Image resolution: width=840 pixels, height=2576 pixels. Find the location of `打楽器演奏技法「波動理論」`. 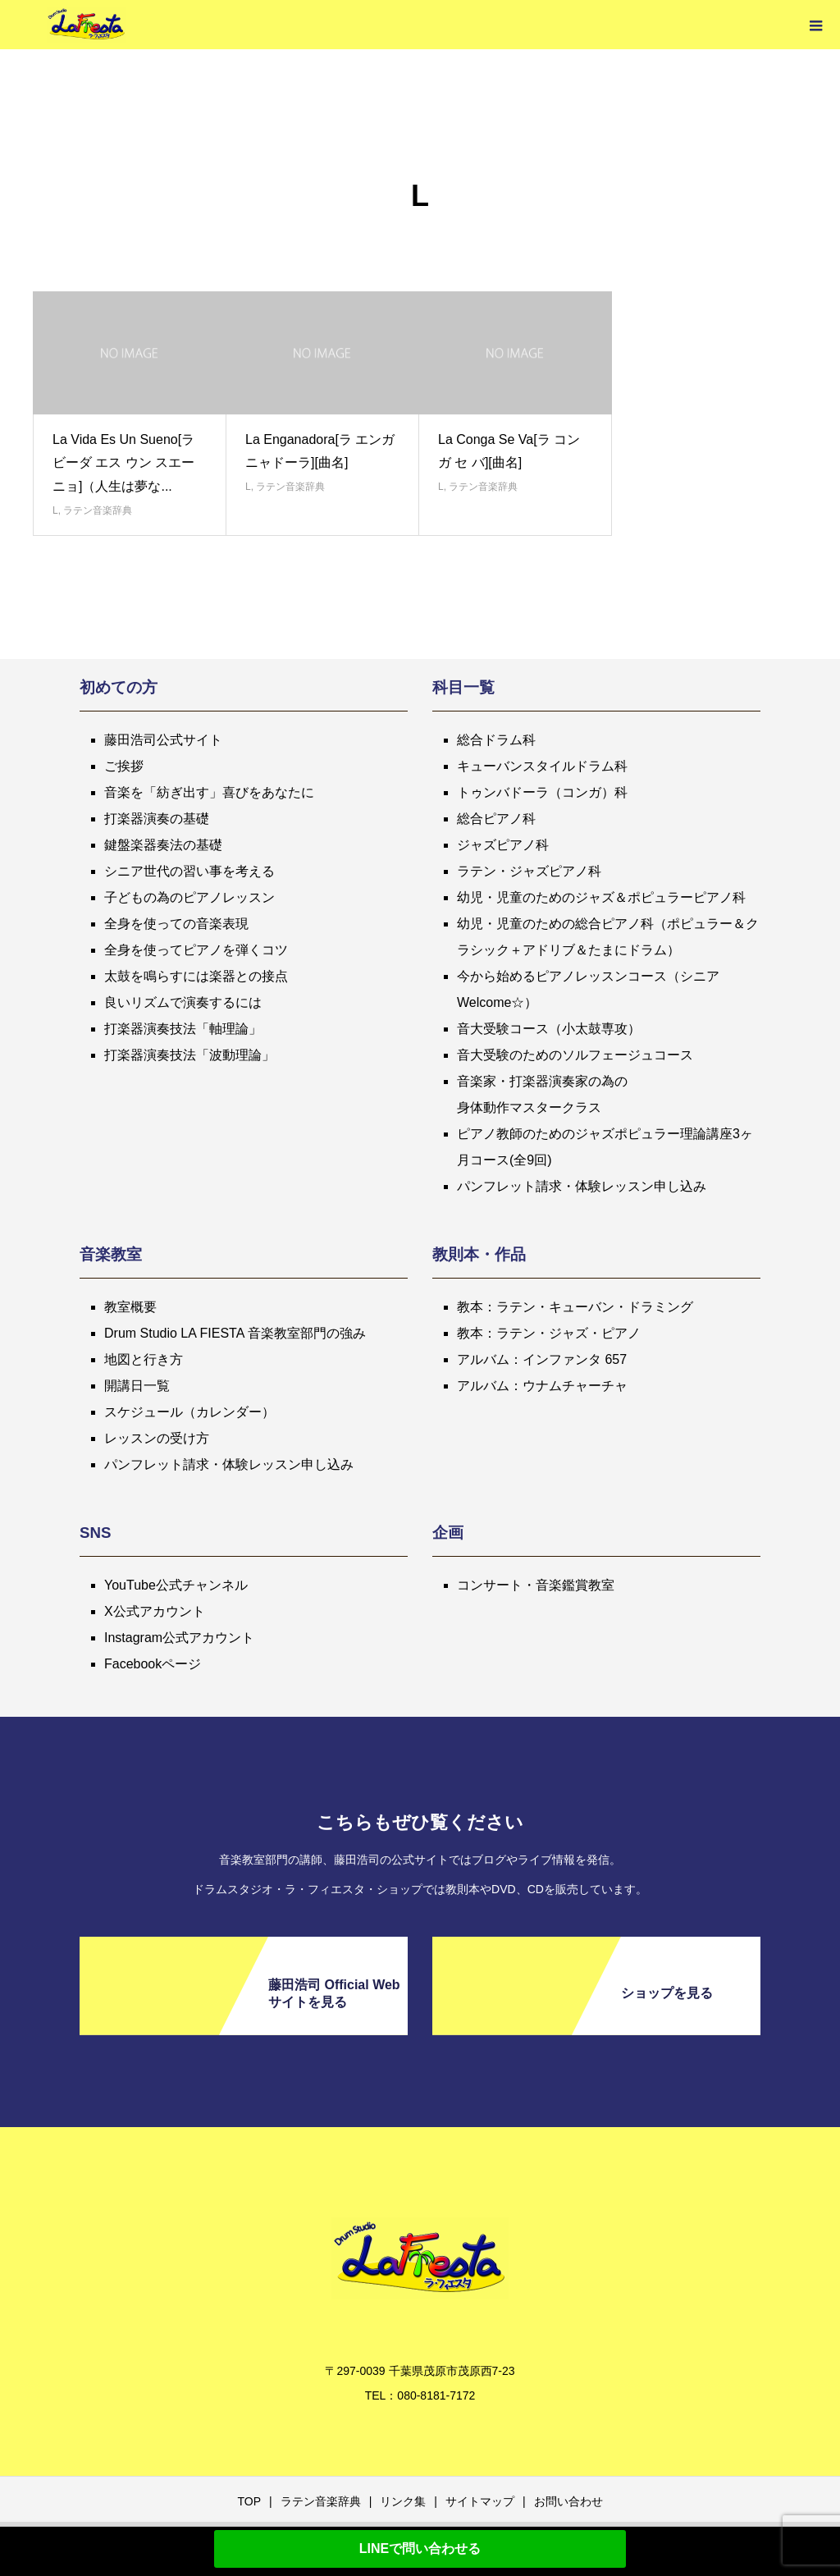

打楽器演奏技法「波動理論」 is located at coordinates (189, 1055).